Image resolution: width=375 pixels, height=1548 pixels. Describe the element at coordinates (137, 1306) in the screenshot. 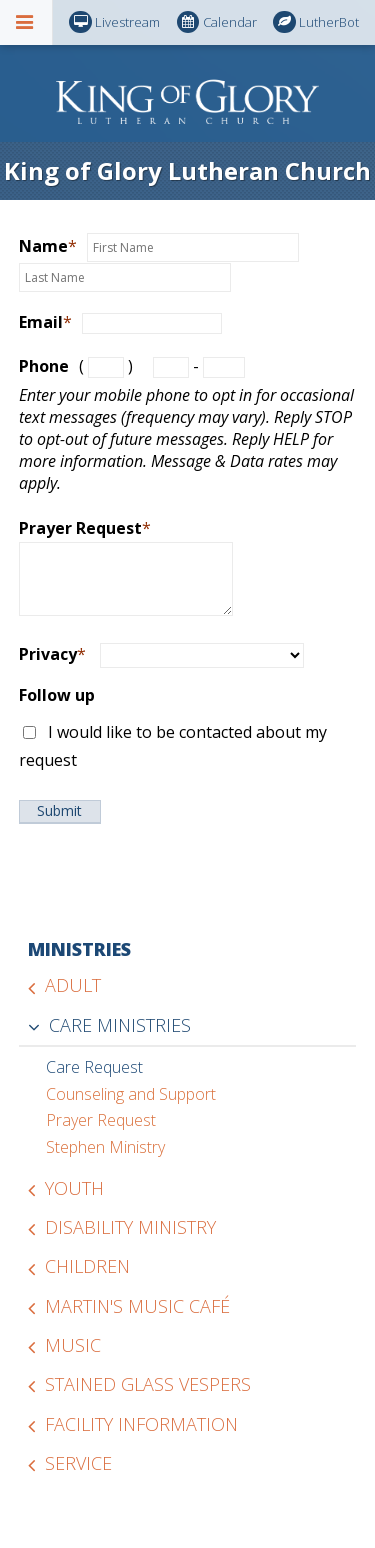

I see `Martin's Music Café` at that location.